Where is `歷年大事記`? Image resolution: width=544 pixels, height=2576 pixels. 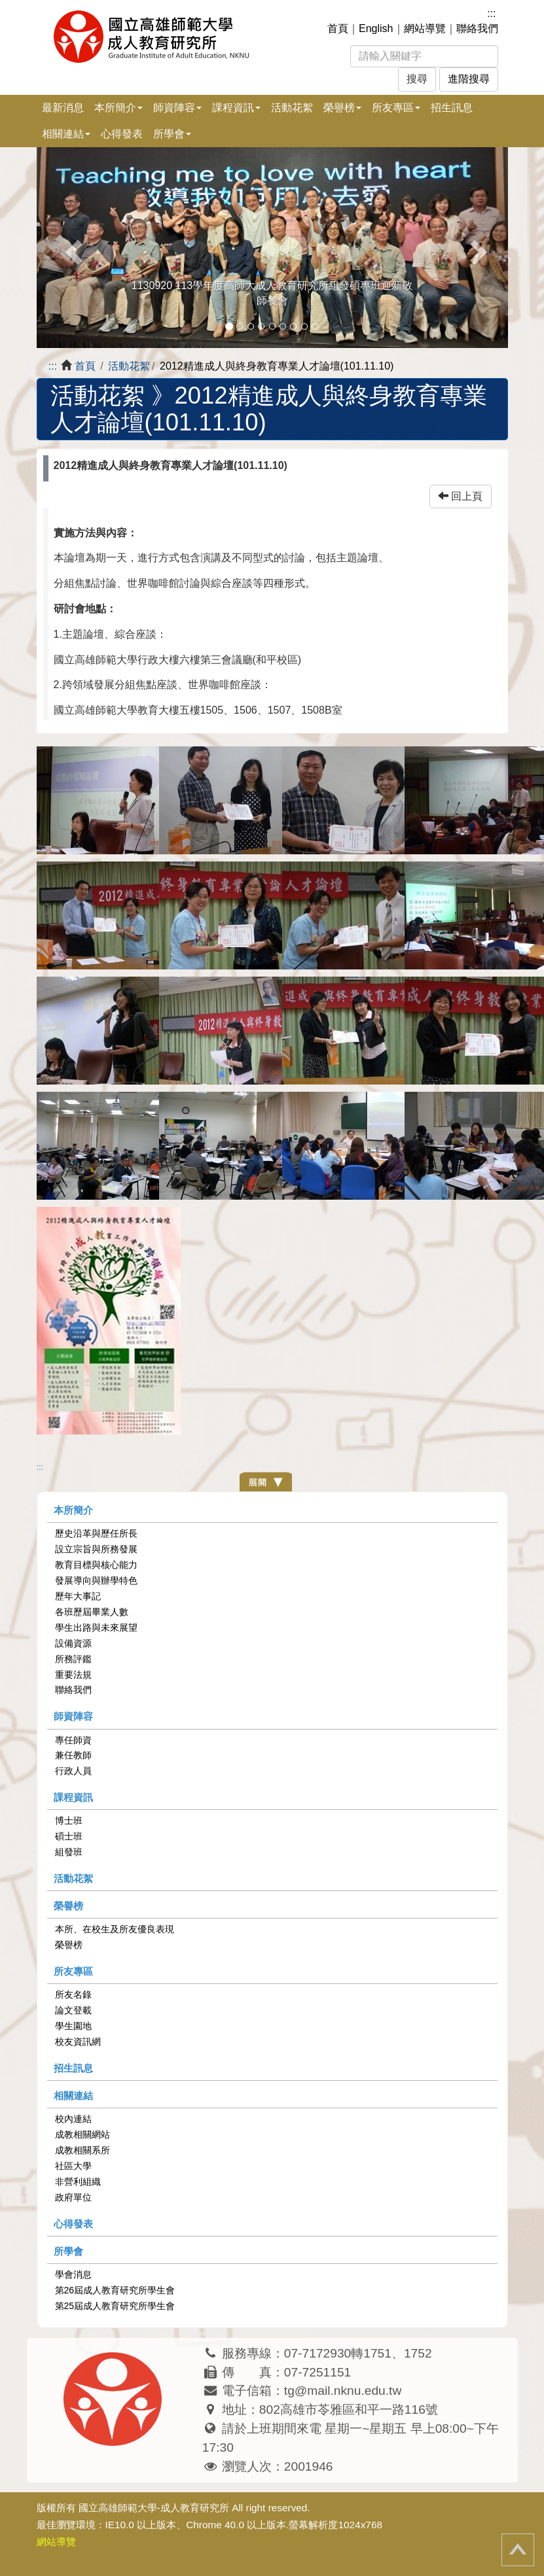 歷年大事記 is located at coordinates (78, 1596).